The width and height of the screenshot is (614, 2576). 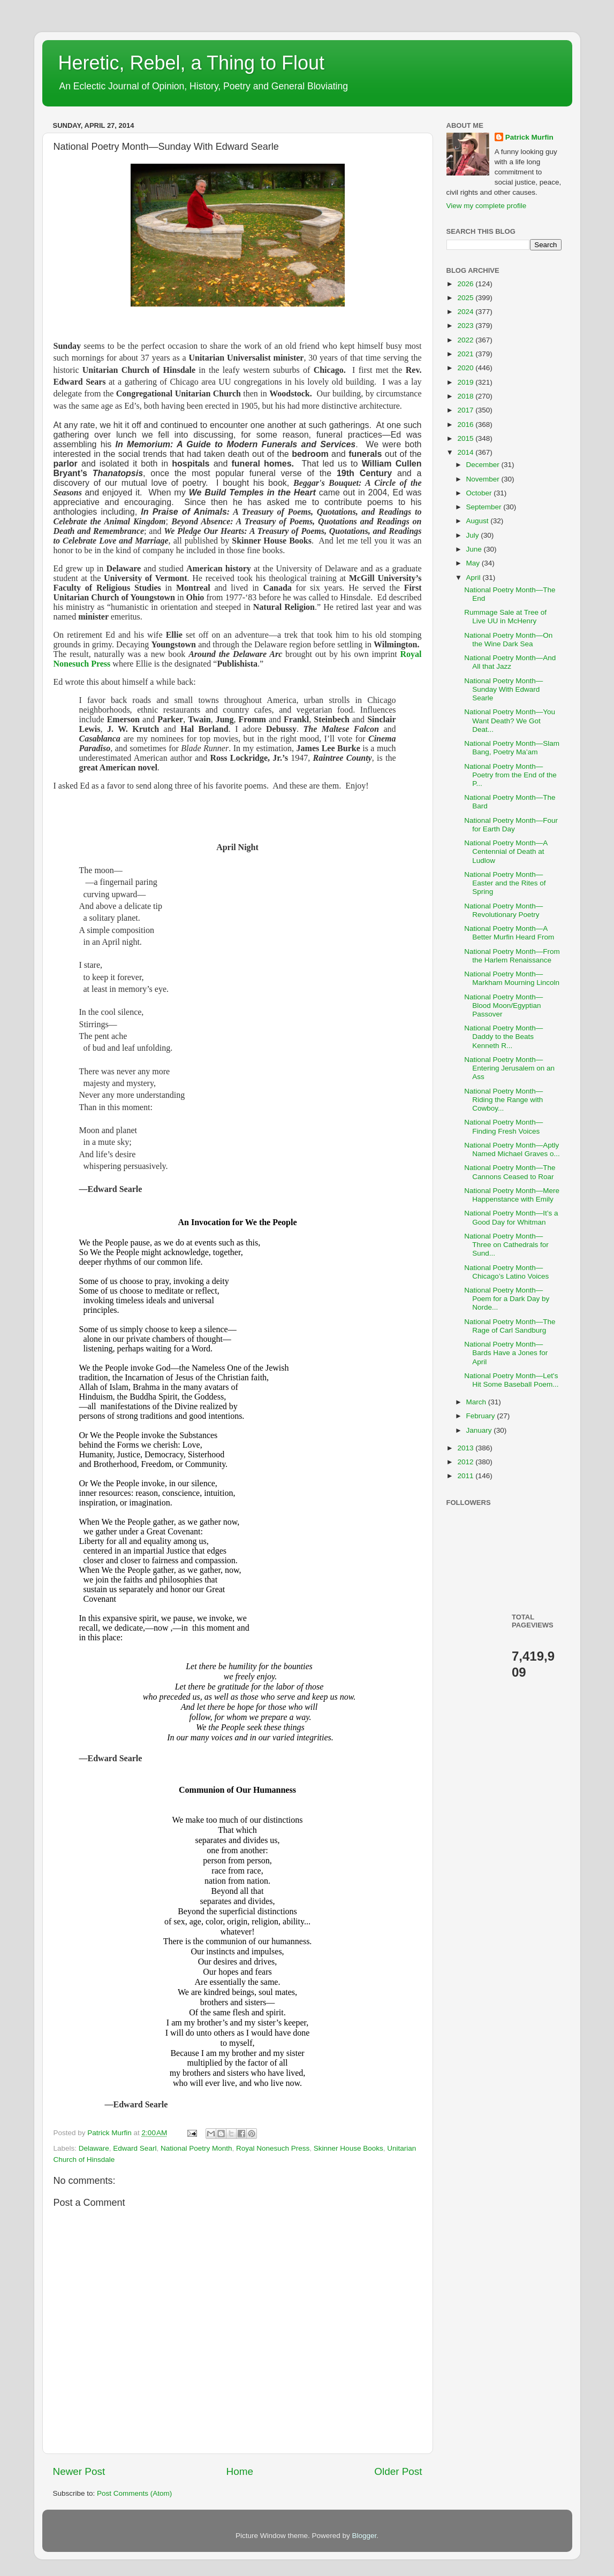 What do you see at coordinates (466, 1448) in the screenshot?
I see `2013` at bounding box center [466, 1448].